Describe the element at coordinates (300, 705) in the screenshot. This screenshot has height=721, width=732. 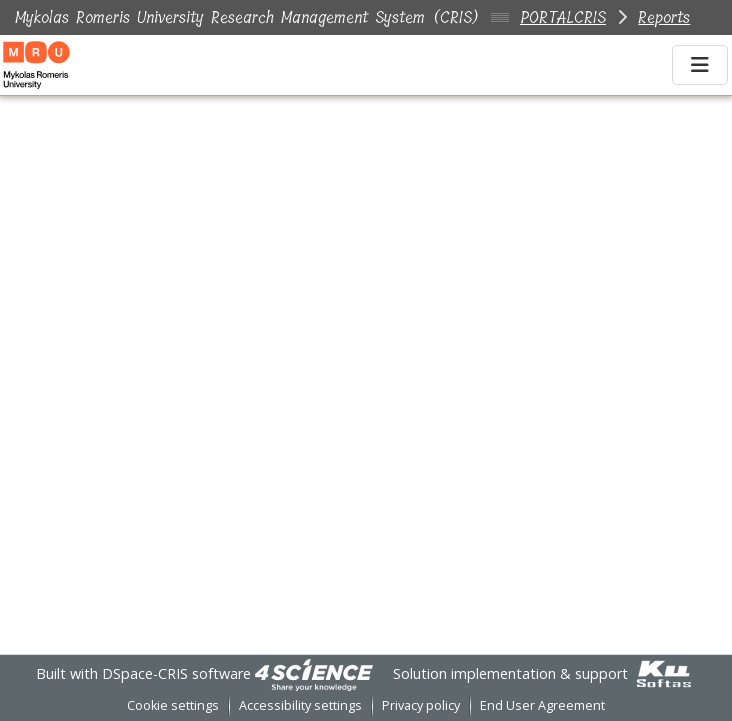
I see `Accessibility settings [link]` at that location.